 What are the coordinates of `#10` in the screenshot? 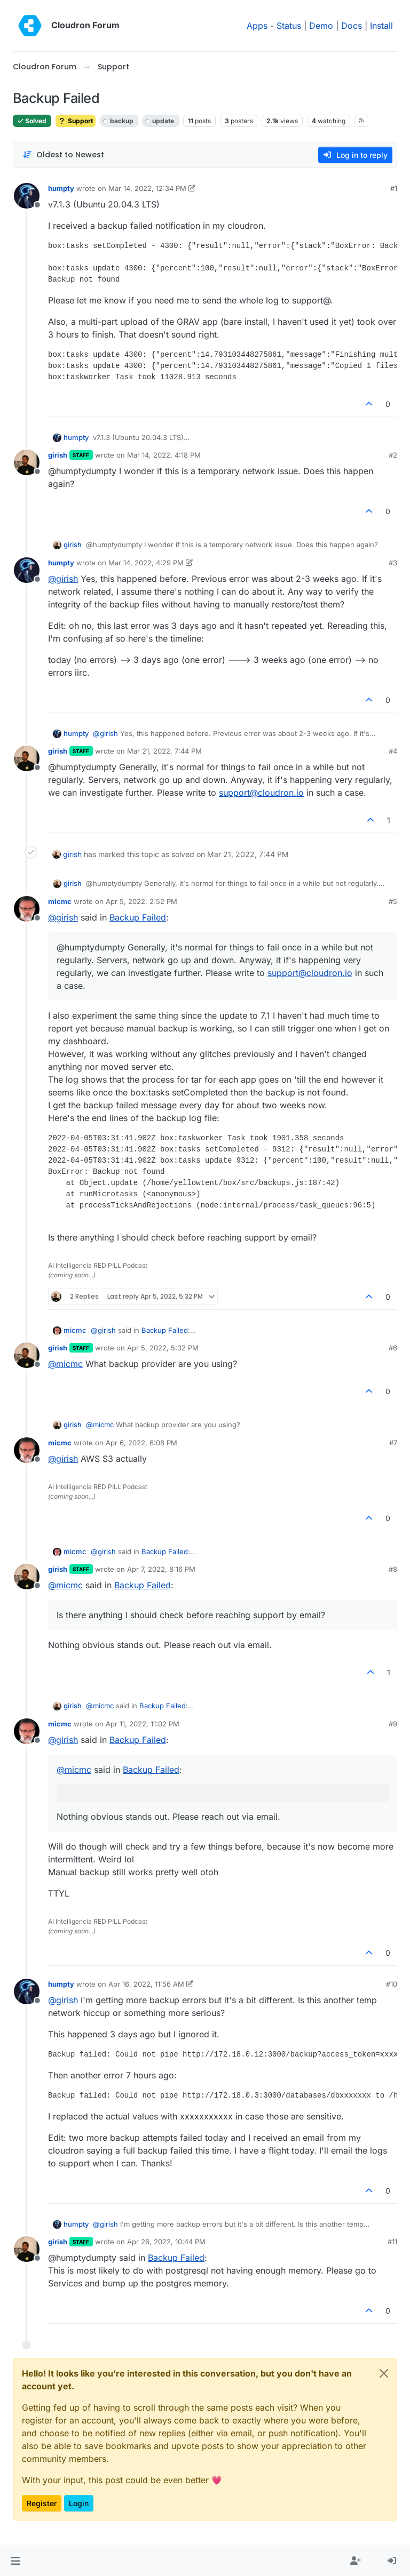 It's located at (391, 1984).